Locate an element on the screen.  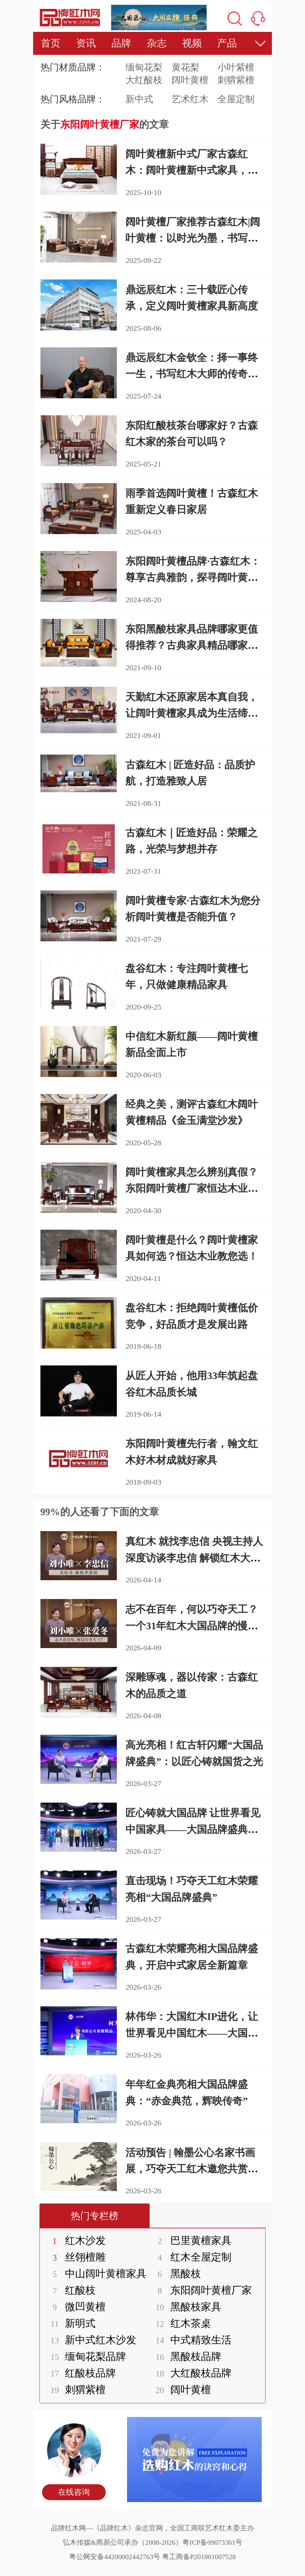
阔叶黄檀新中式厂家古森红木：阔叶黄檀新中式家具，打造理想生活空间 is located at coordinates (191, 170).